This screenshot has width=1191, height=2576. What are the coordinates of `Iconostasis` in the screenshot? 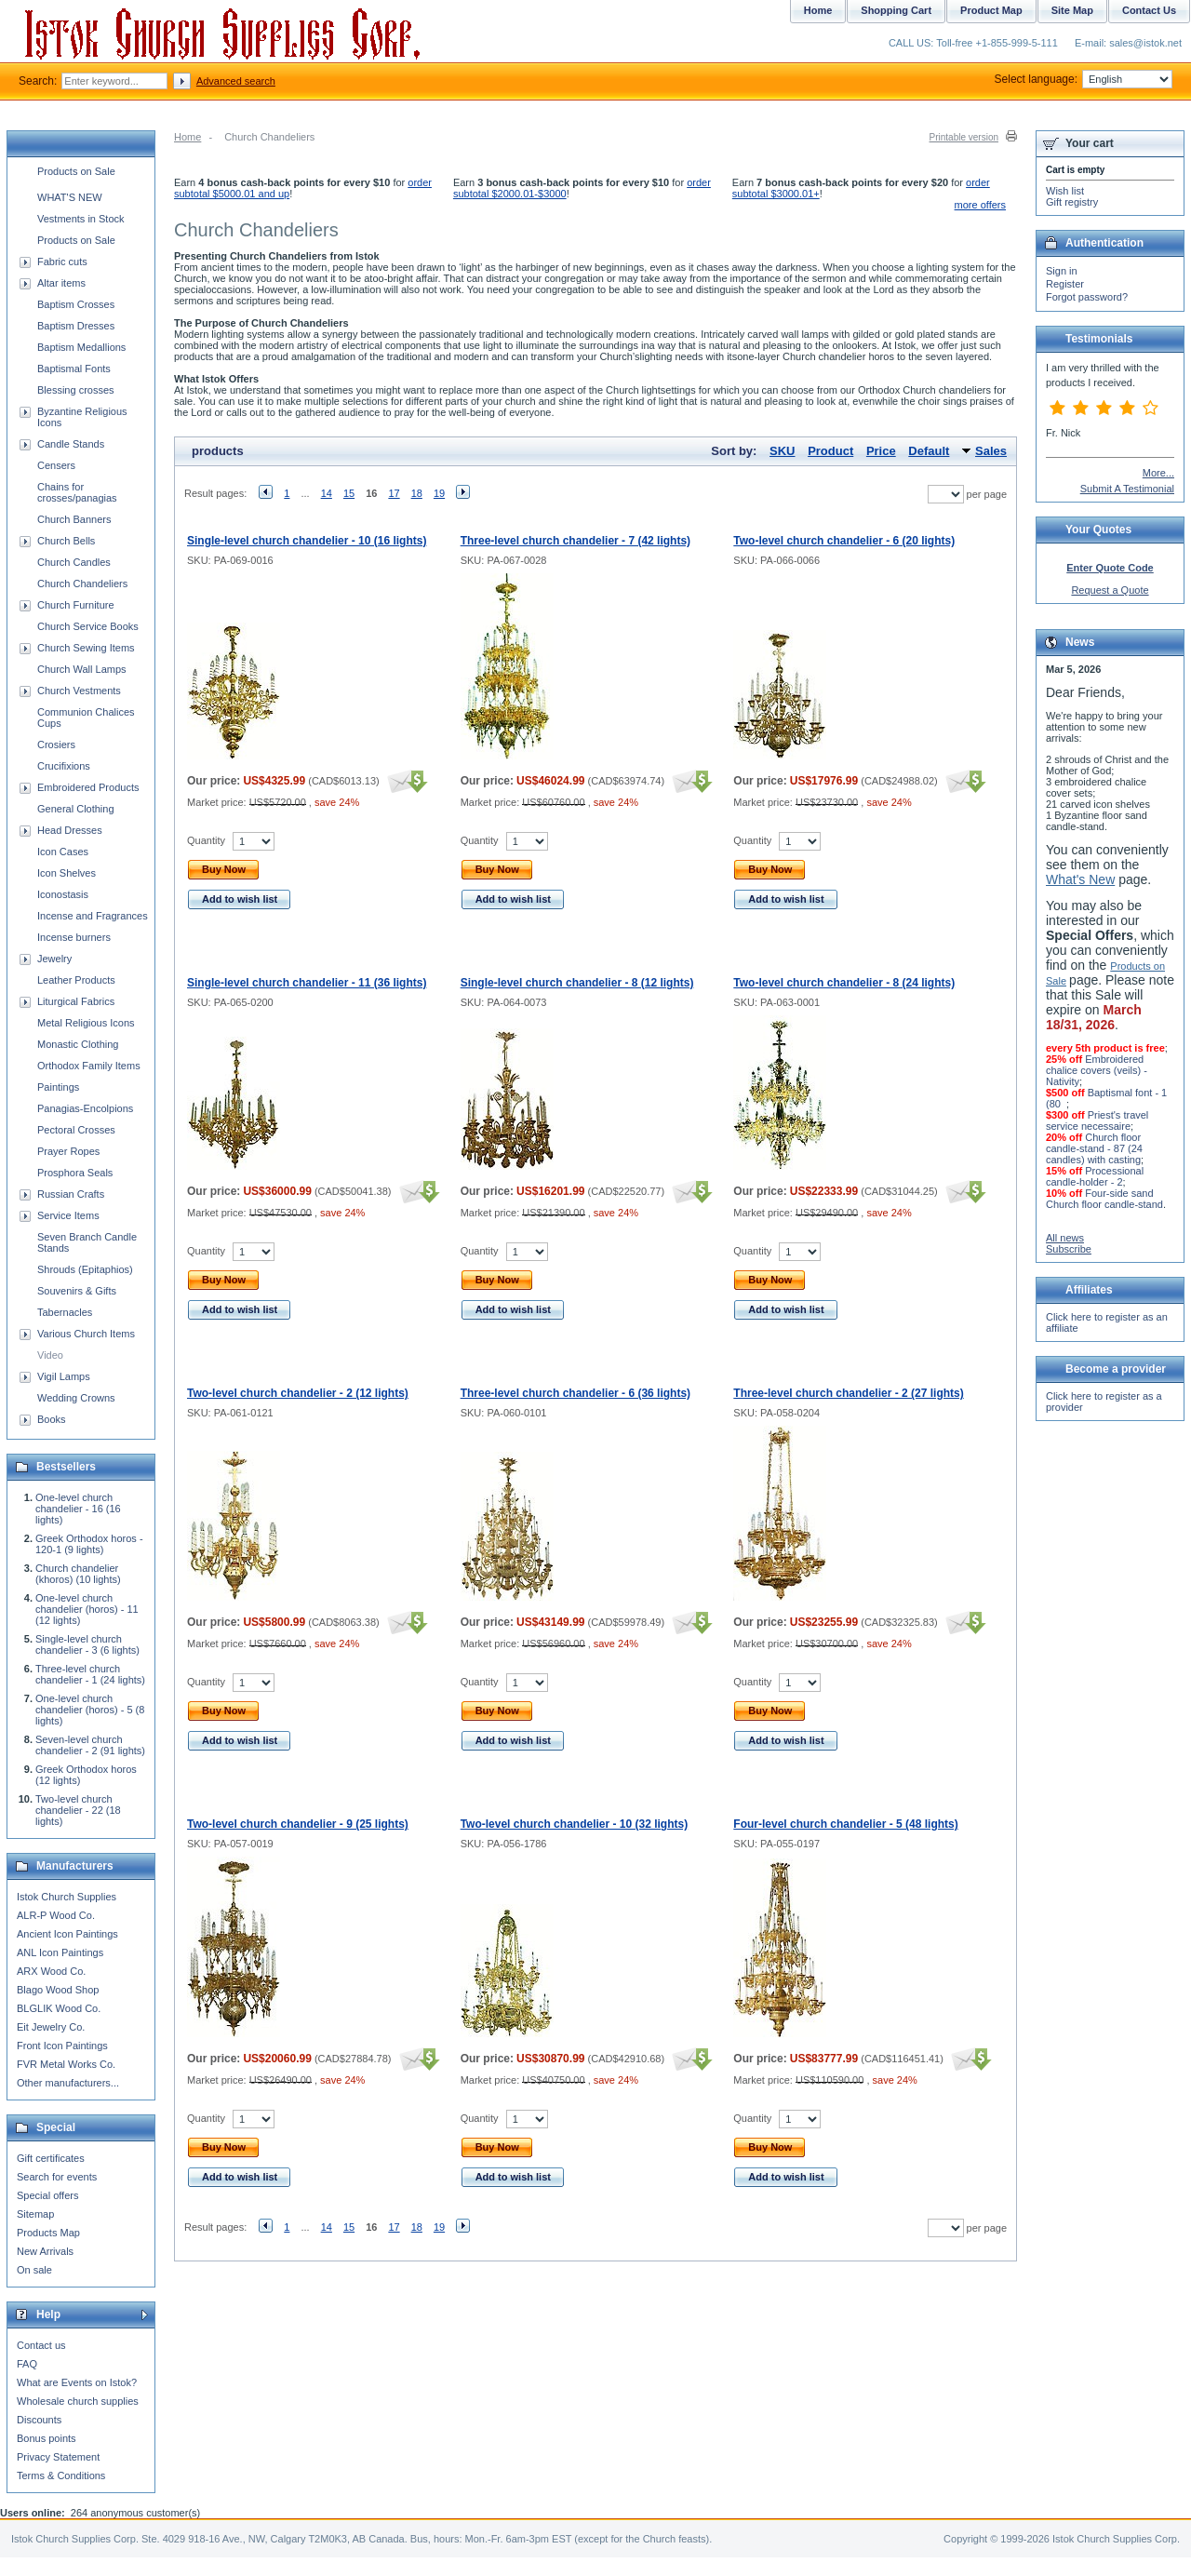 It's located at (62, 894).